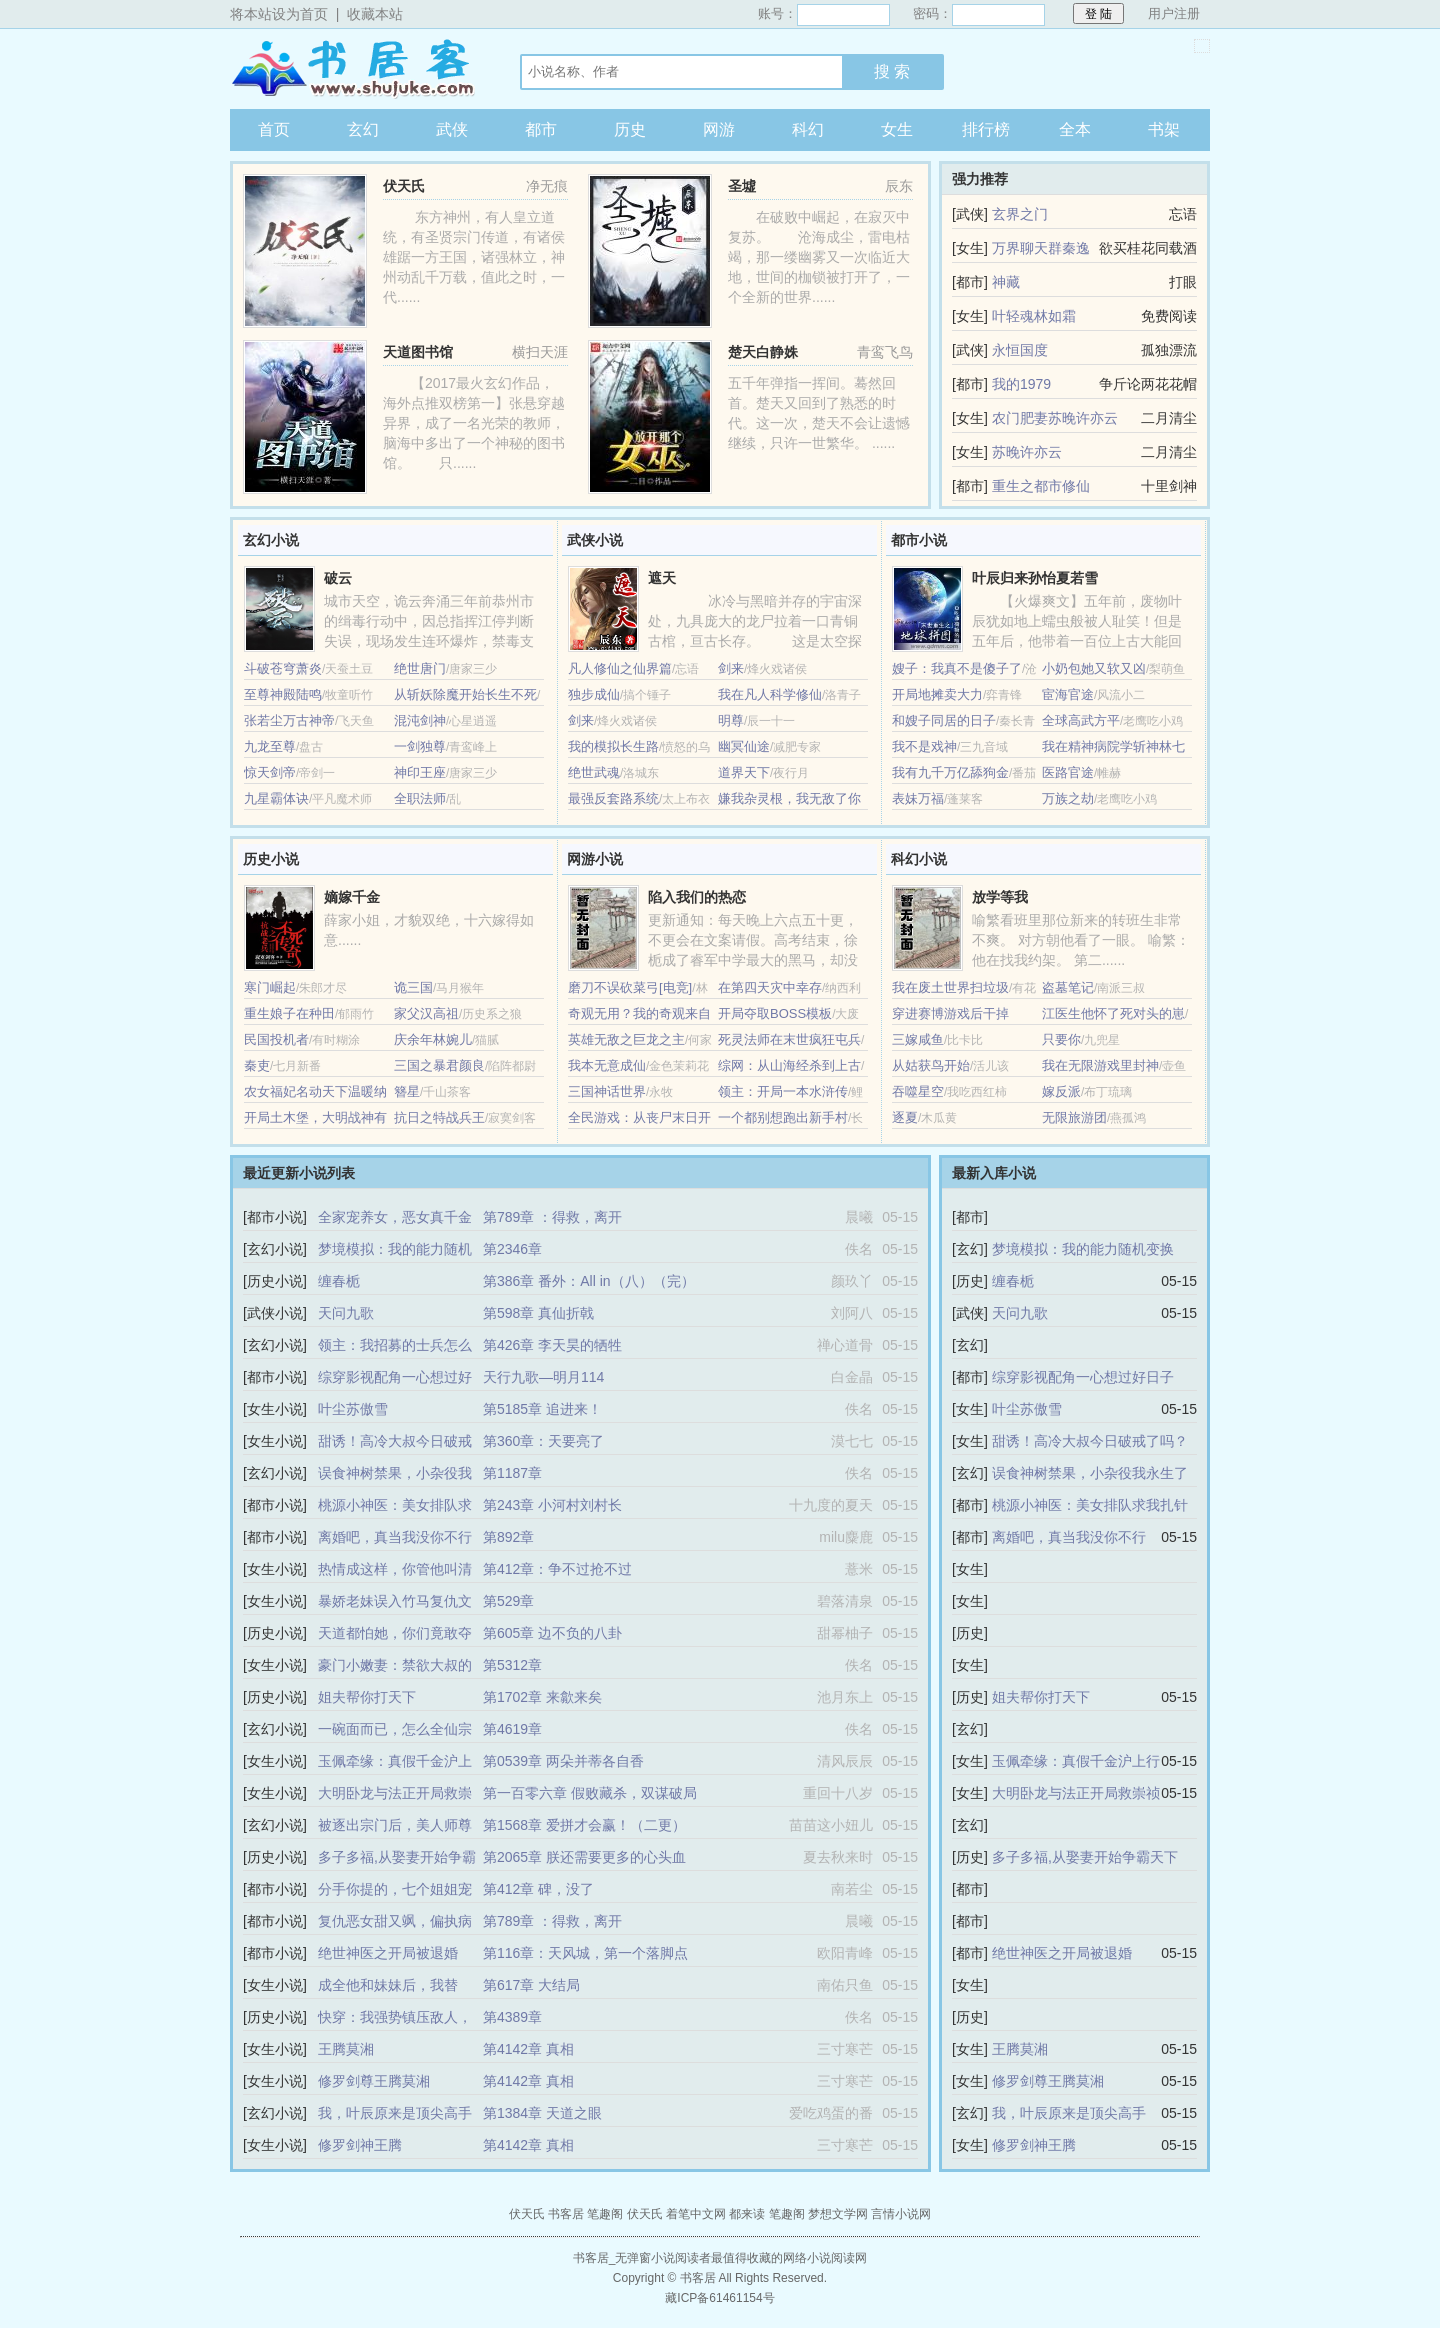 Image resolution: width=1440 pixels, height=2328 pixels. I want to click on 诡三国, so click(413, 987).